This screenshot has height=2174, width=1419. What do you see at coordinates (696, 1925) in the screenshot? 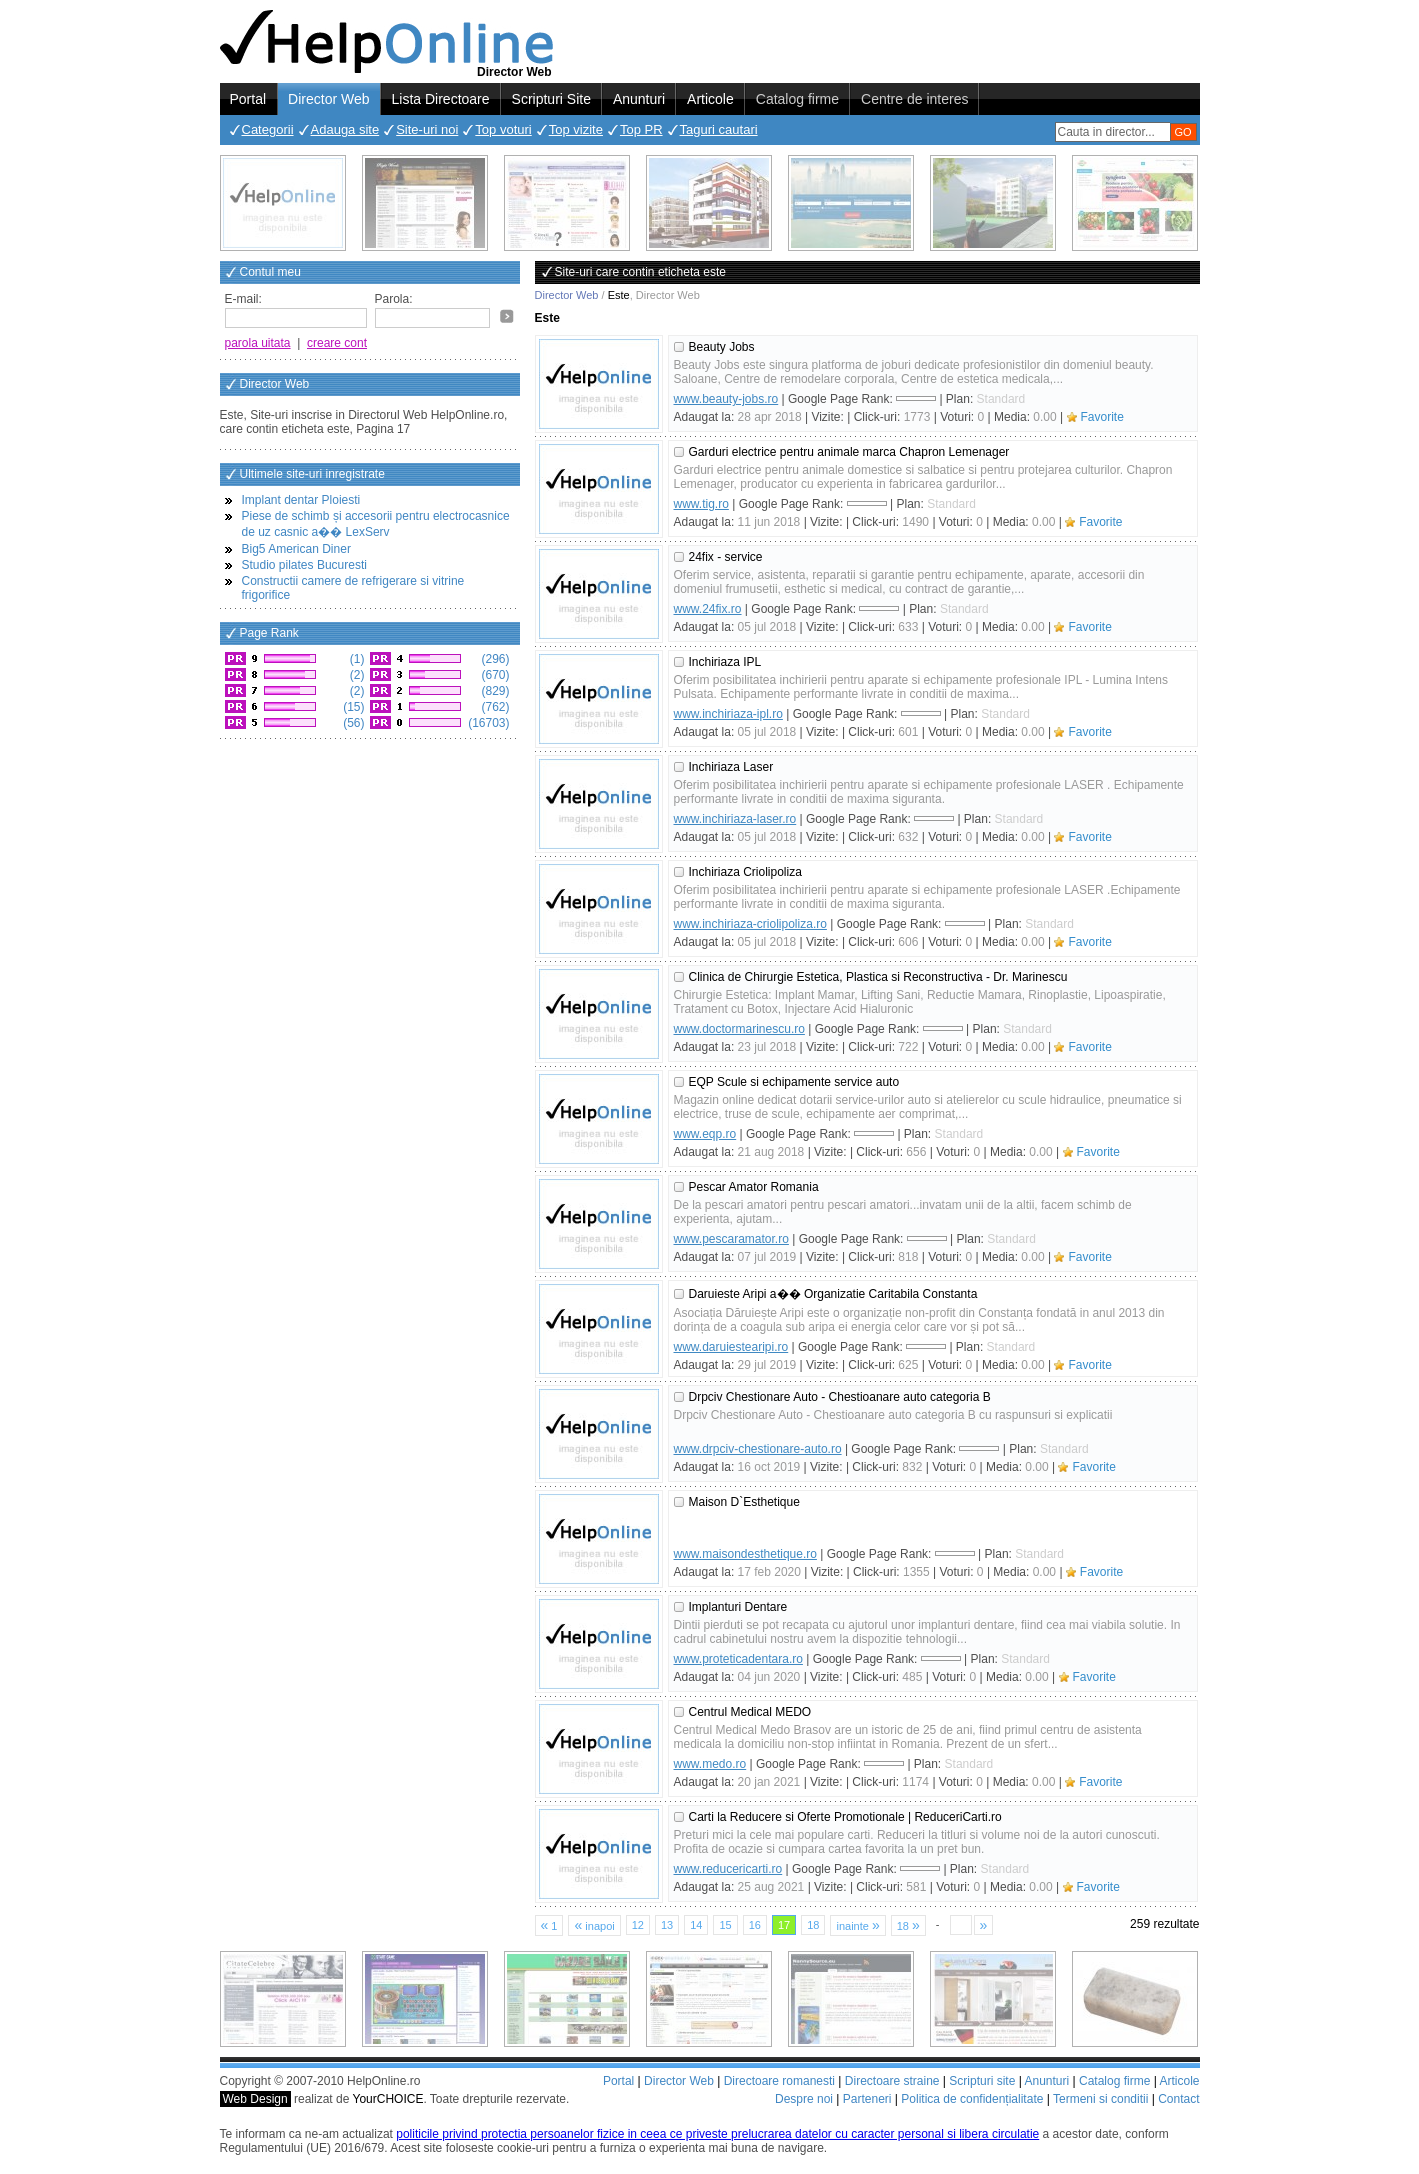
I see `14` at bounding box center [696, 1925].